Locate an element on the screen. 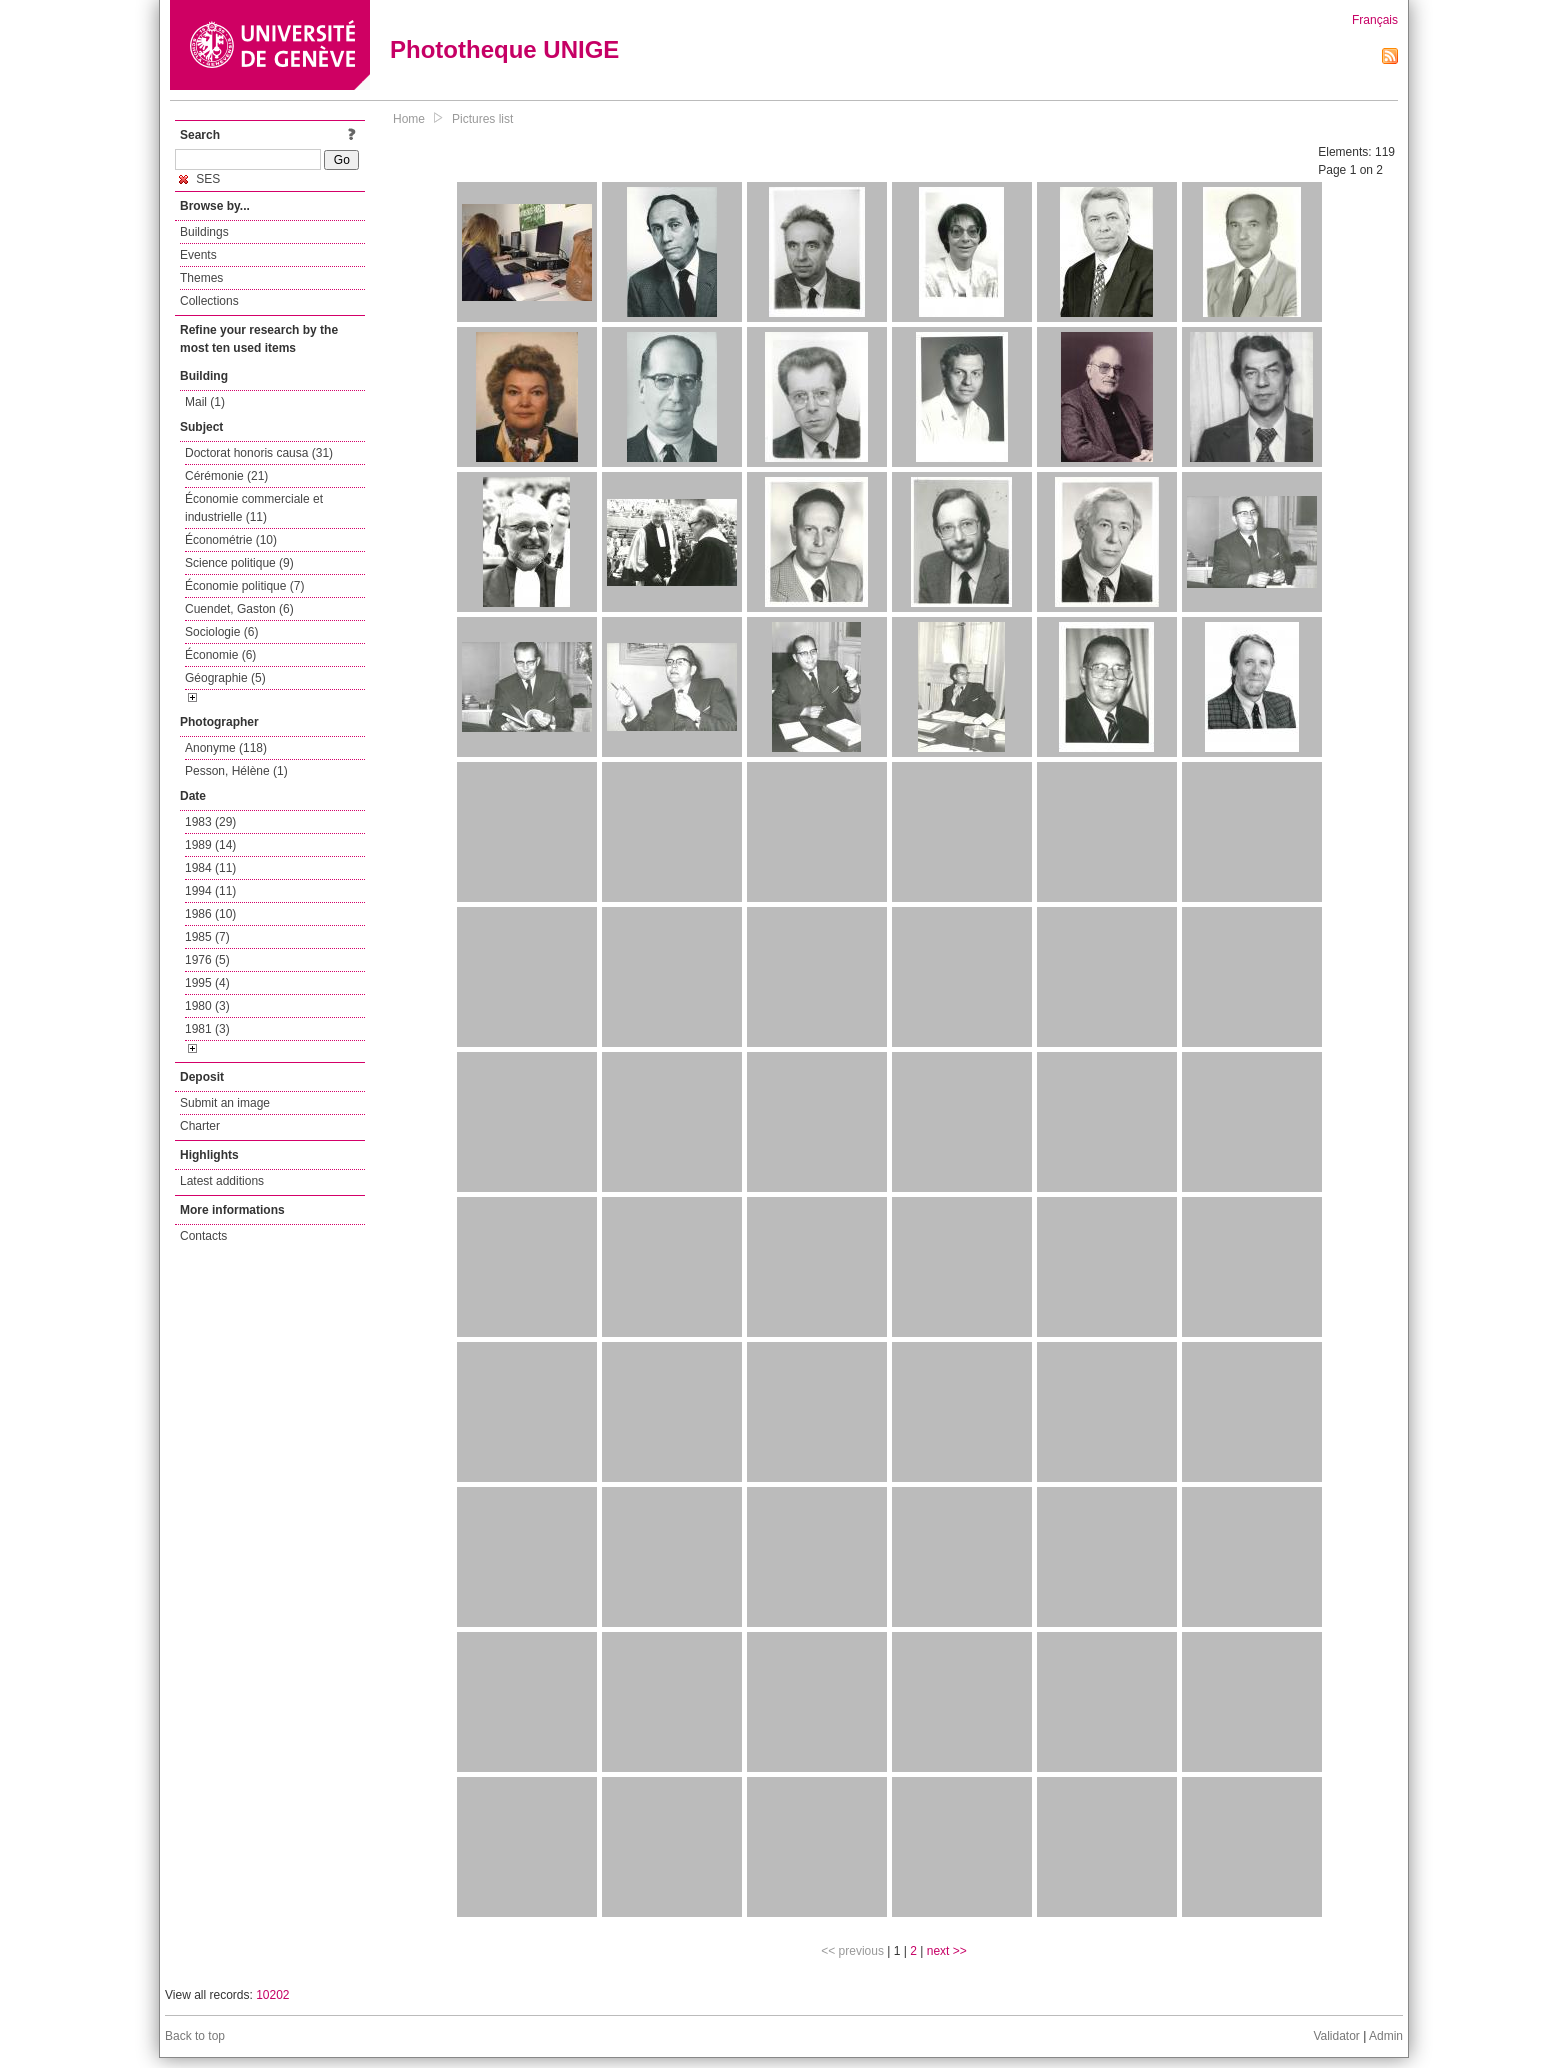 The image size is (1568, 2068). Français is located at coordinates (1375, 20).